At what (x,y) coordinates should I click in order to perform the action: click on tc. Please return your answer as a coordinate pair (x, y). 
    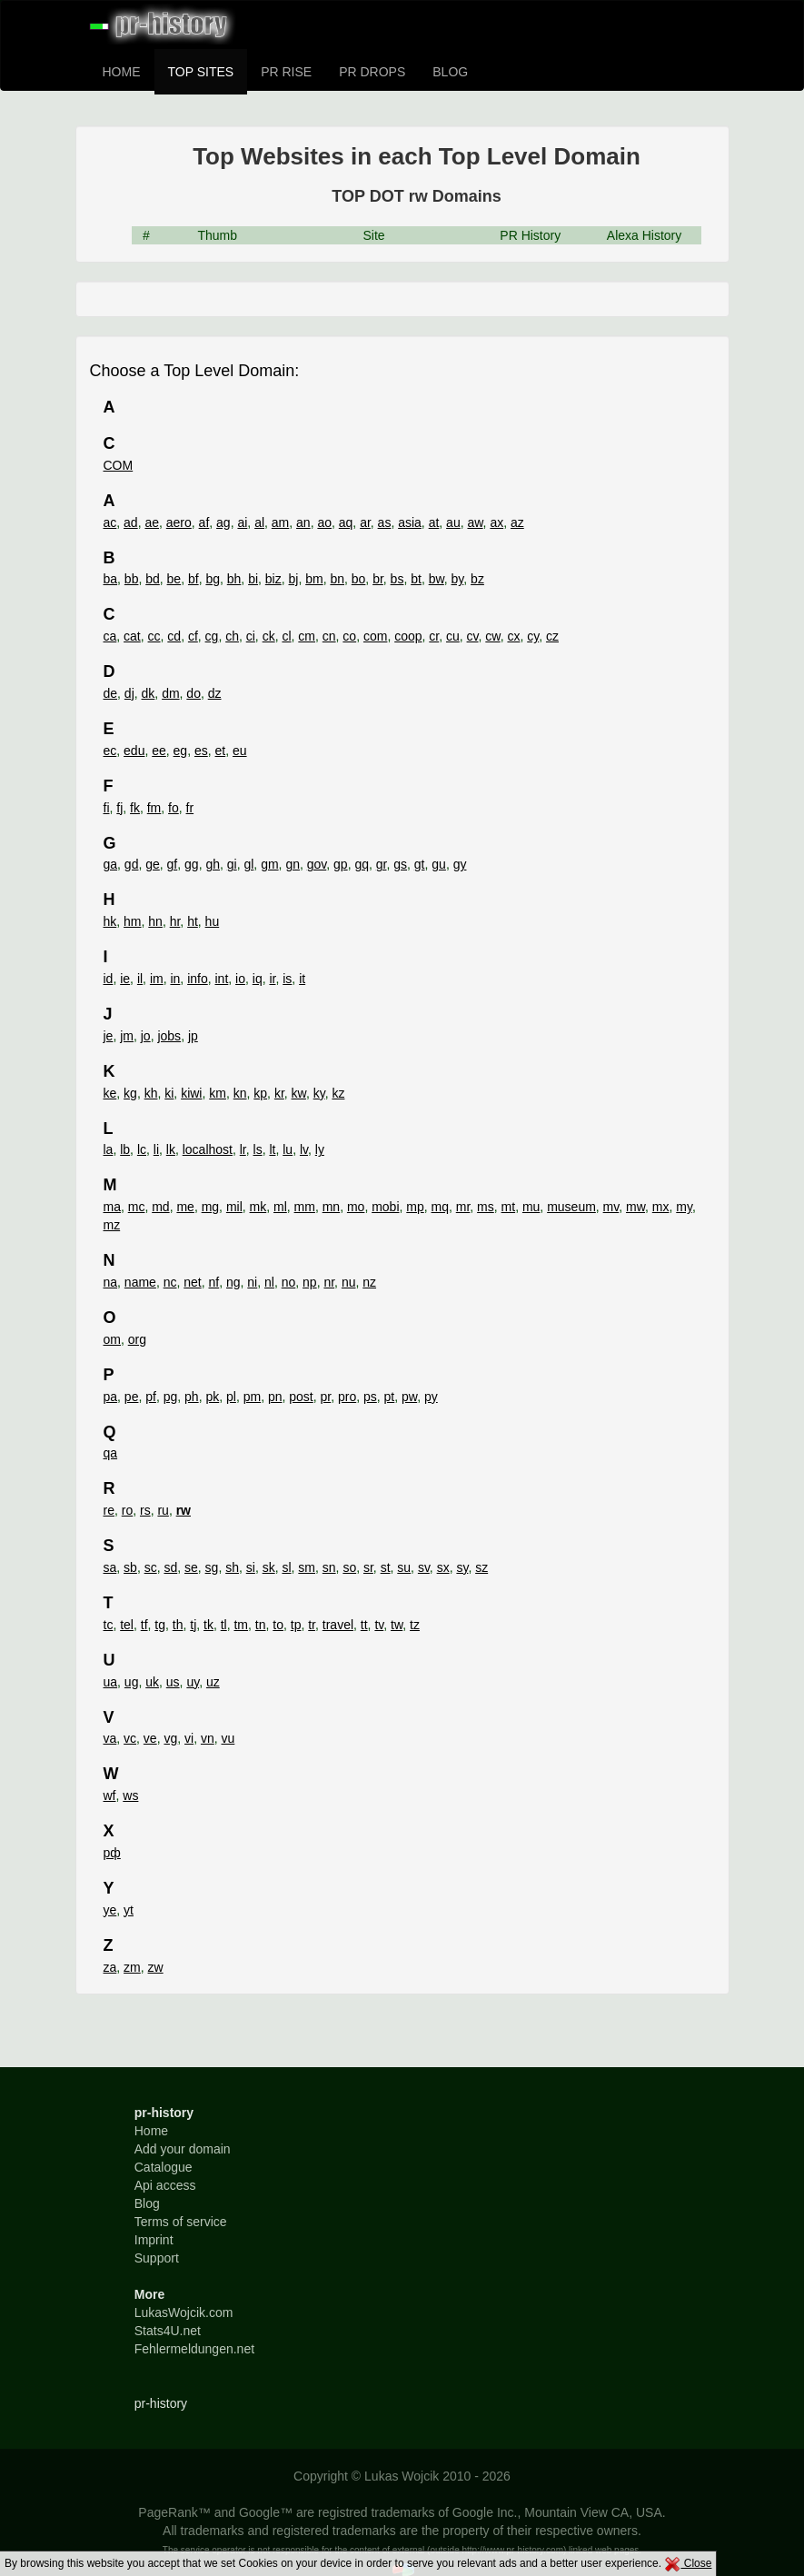
    Looking at the image, I should click on (109, 1624).